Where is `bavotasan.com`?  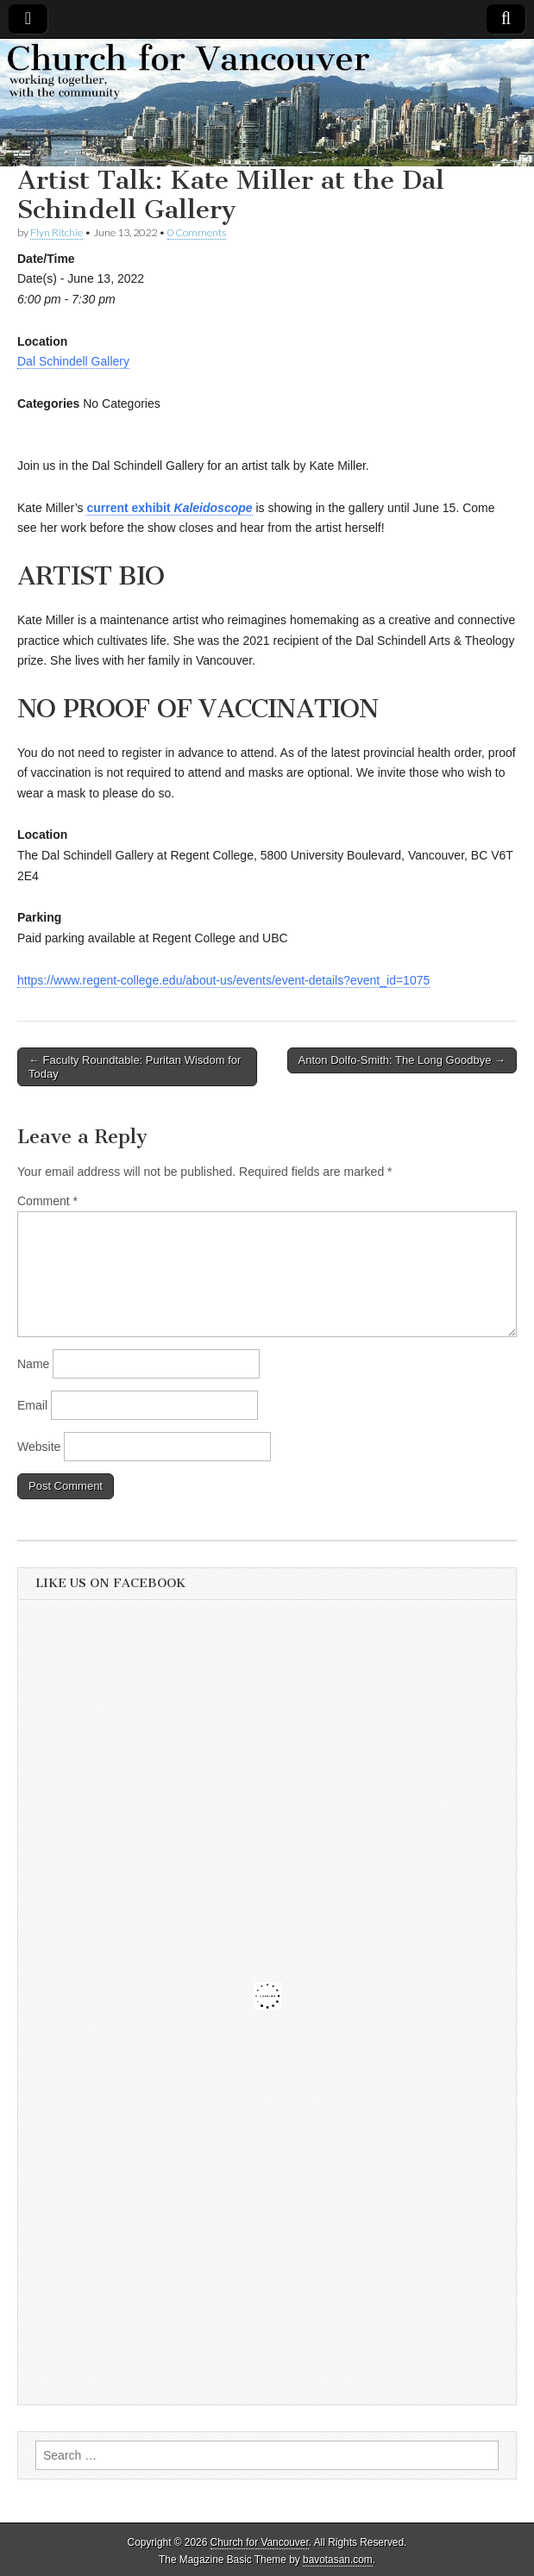
bavotasan.com is located at coordinates (338, 2560).